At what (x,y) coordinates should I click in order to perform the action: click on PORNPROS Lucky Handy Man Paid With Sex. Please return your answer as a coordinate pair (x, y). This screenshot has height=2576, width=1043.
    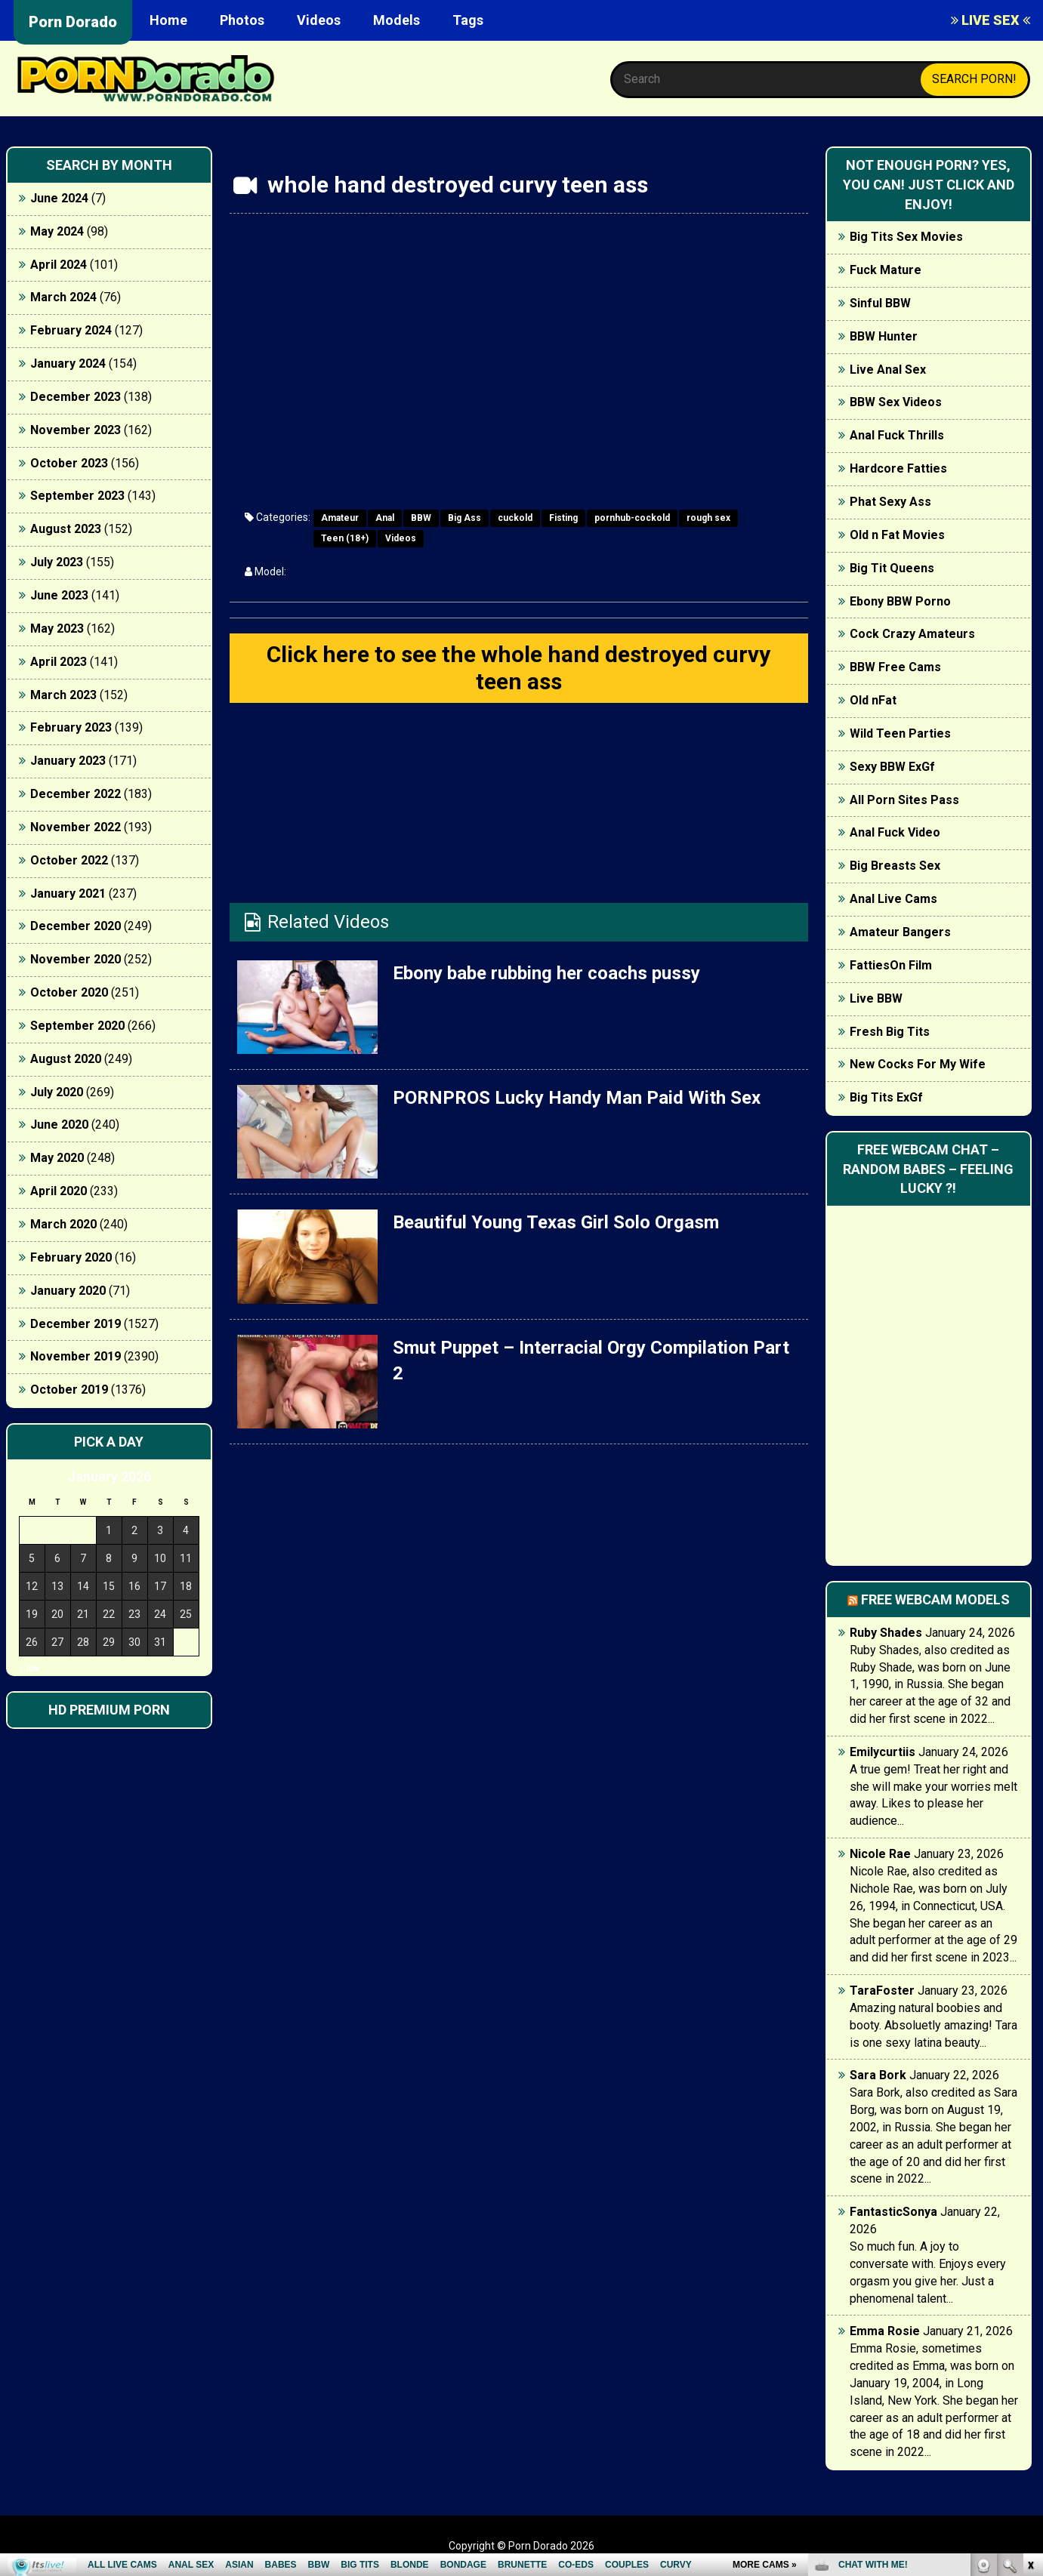
    Looking at the image, I should click on (577, 1097).